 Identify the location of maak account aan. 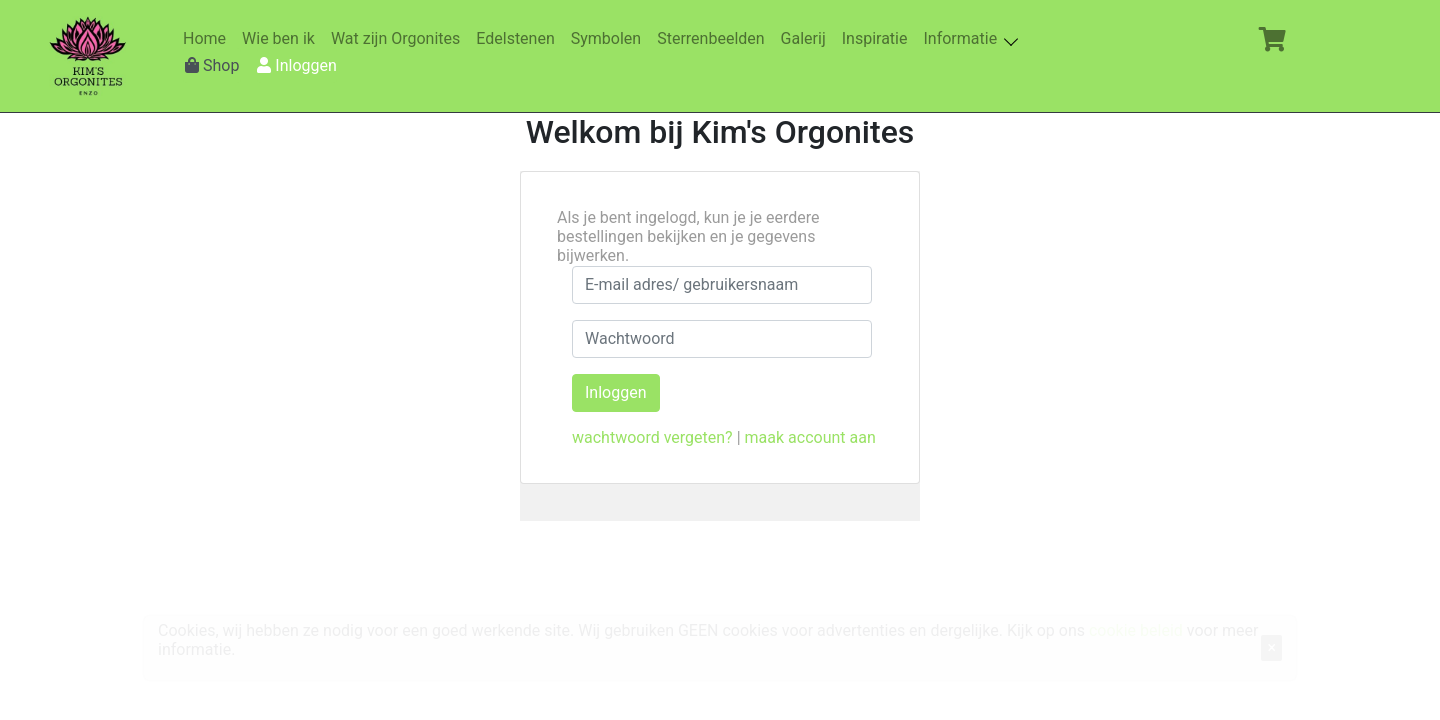
(810, 437).